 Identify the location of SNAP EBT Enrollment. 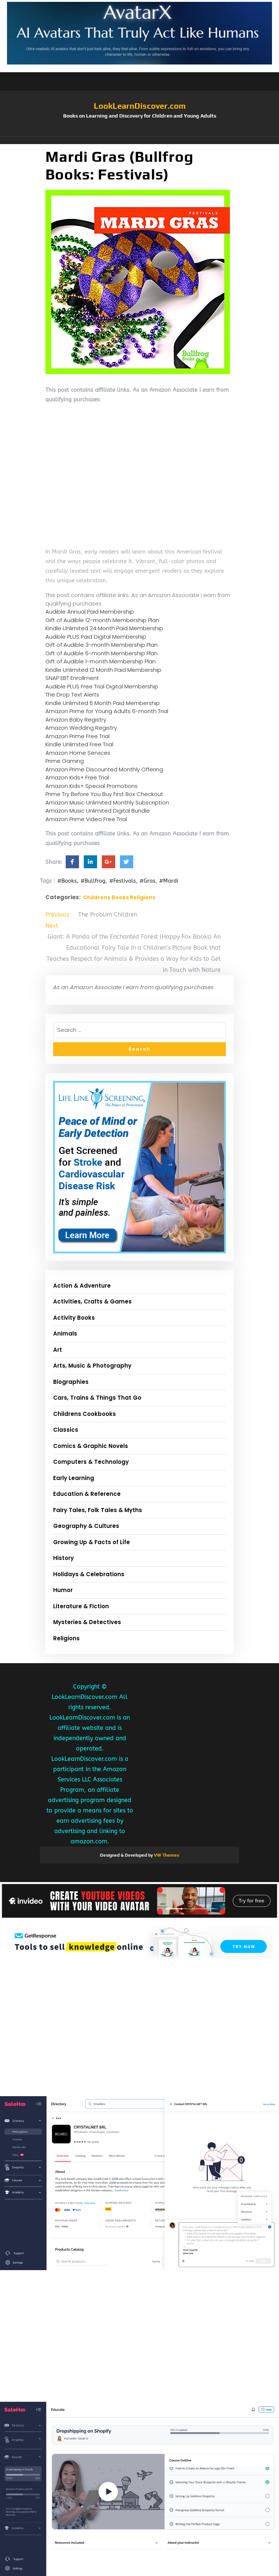
(72, 678).